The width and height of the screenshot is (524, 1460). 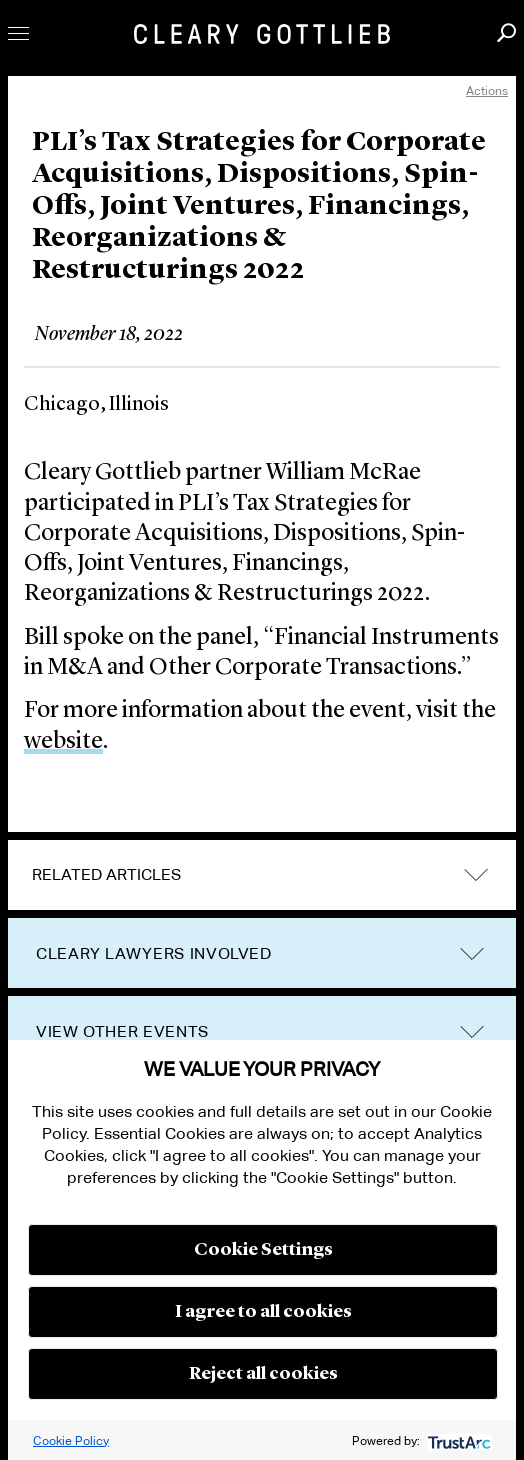 What do you see at coordinates (476, 875) in the screenshot?
I see `expand` at bounding box center [476, 875].